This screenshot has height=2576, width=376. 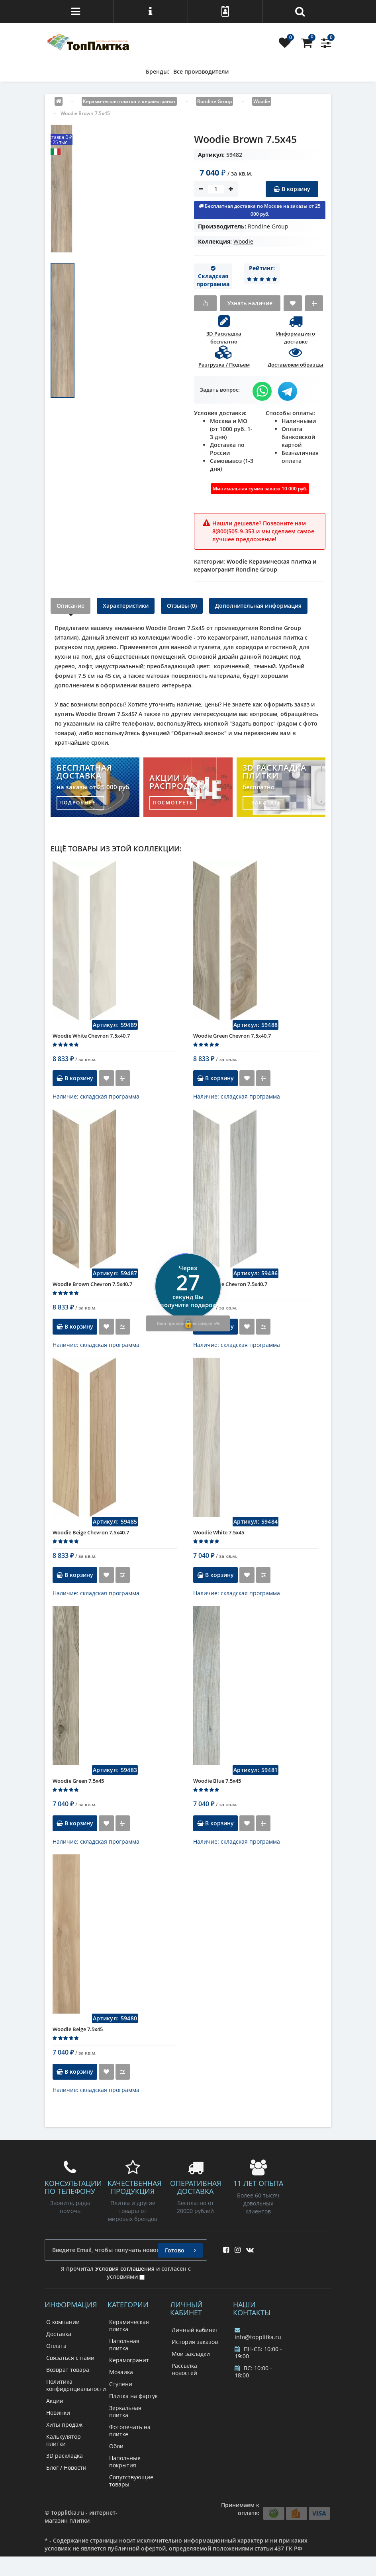 What do you see at coordinates (56, 2346) in the screenshot?
I see `Оплата` at bounding box center [56, 2346].